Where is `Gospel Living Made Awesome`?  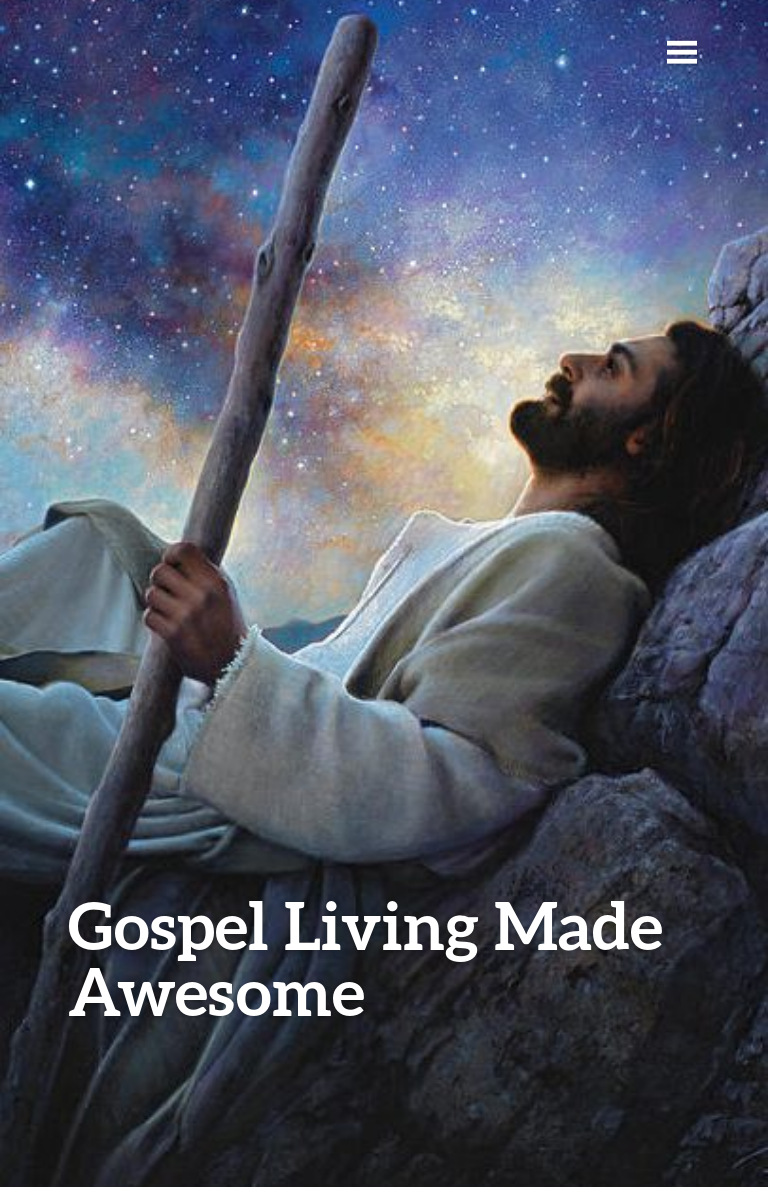 Gospel Living Made Awesome is located at coordinates (365, 957).